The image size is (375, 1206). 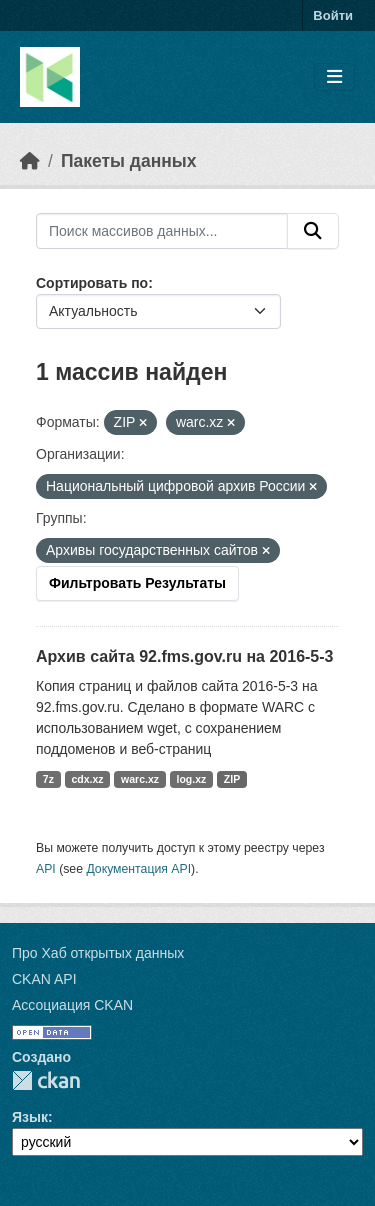 I want to click on Войти, so click(x=333, y=15).